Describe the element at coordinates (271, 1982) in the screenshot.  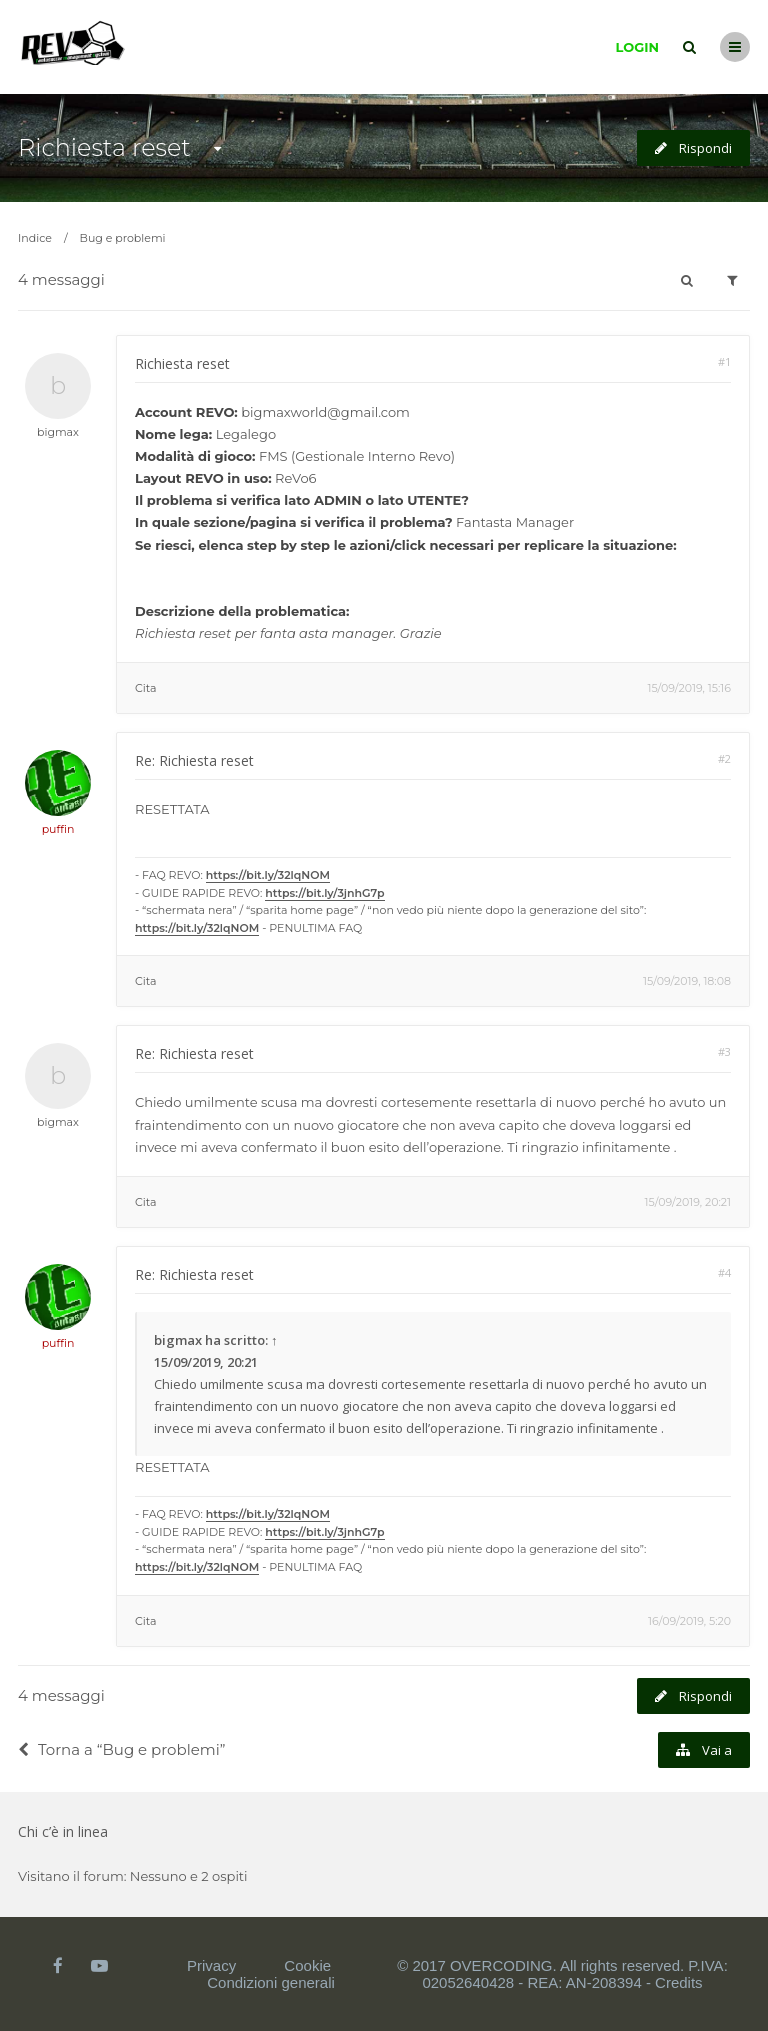
I see `Condizioni generali` at that location.